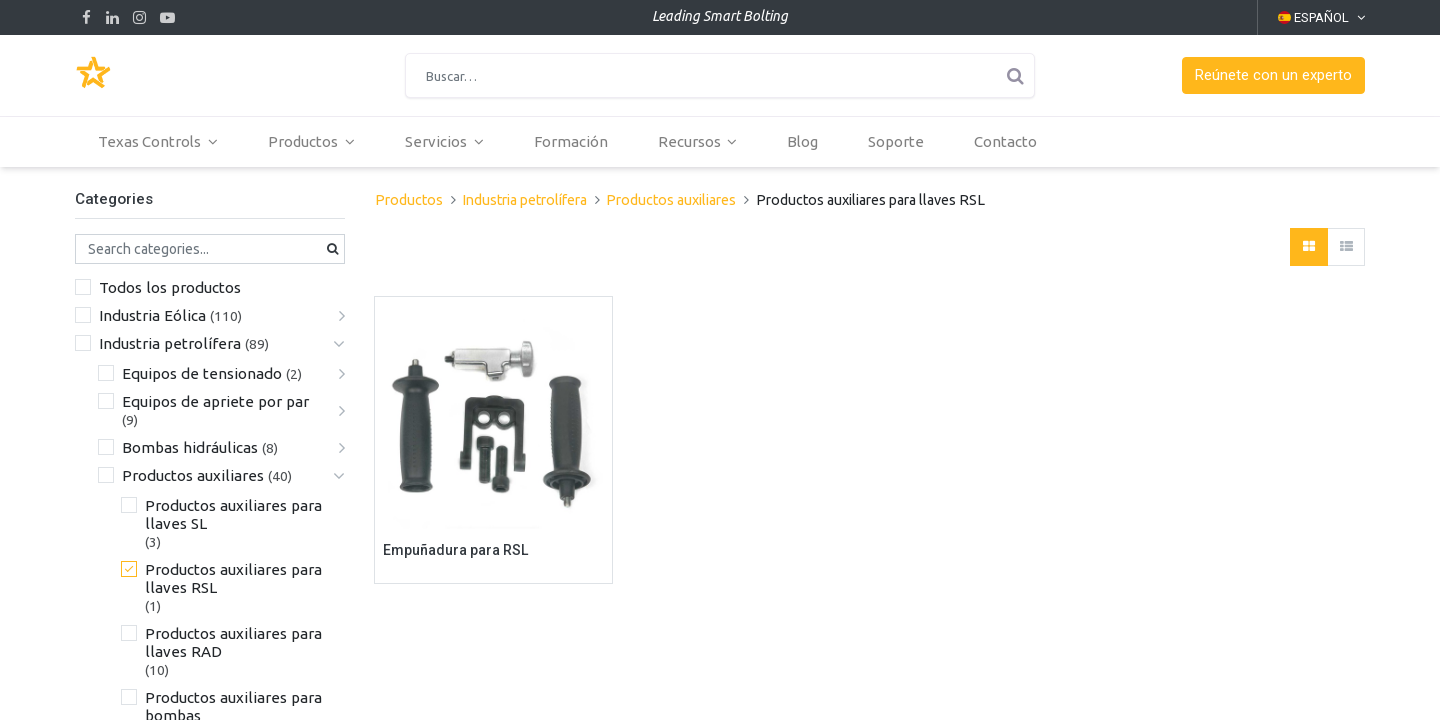 Image resolution: width=1440 pixels, height=720 pixels. I want to click on Industria petrolífera, so click(170, 343).